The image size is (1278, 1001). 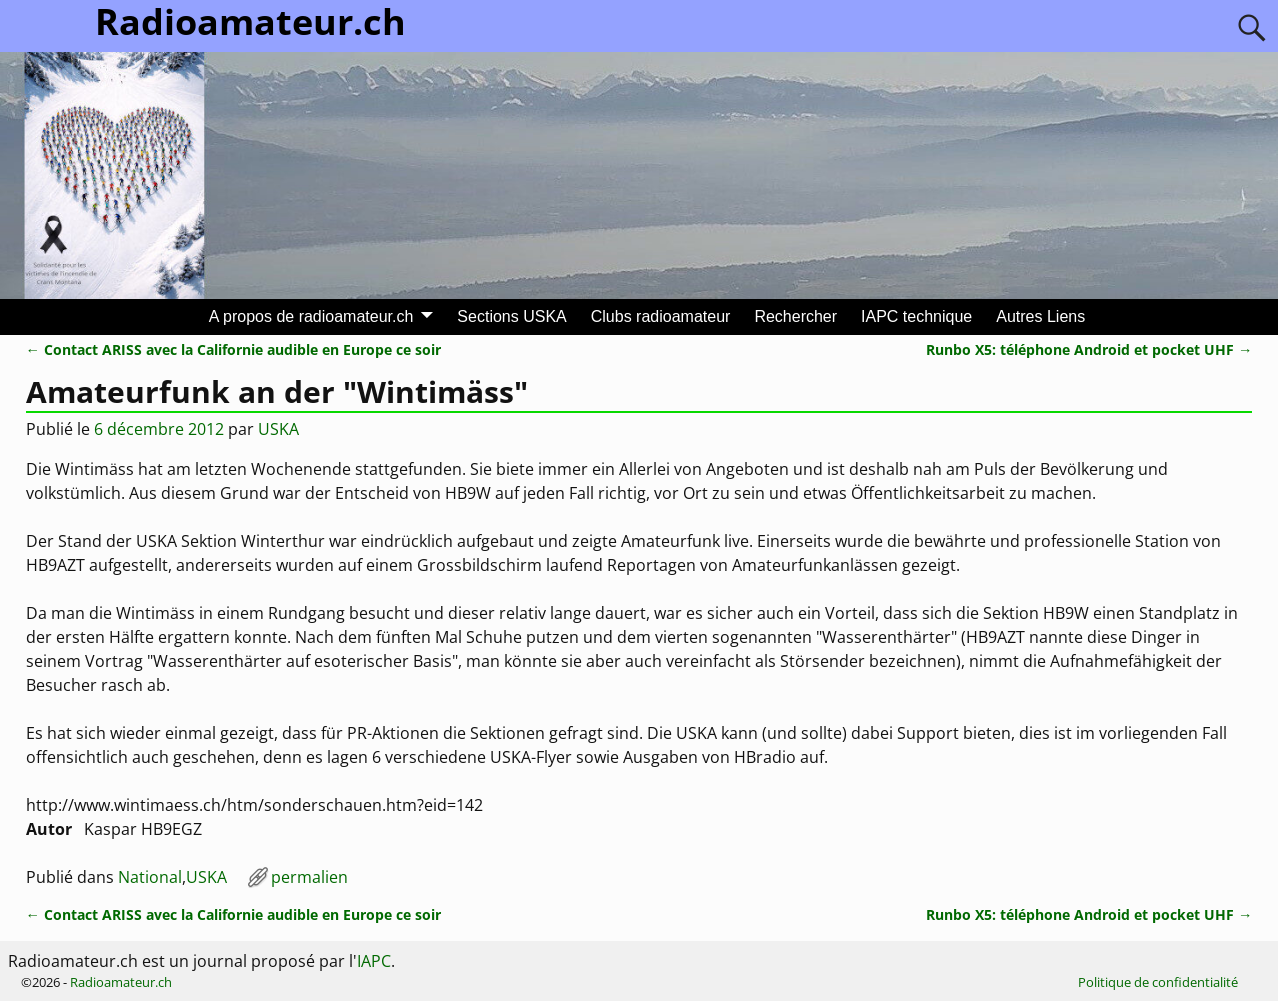 What do you see at coordinates (311, 316) in the screenshot?
I see `A propos de radioamateur.ch` at bounding box center [311, 316].